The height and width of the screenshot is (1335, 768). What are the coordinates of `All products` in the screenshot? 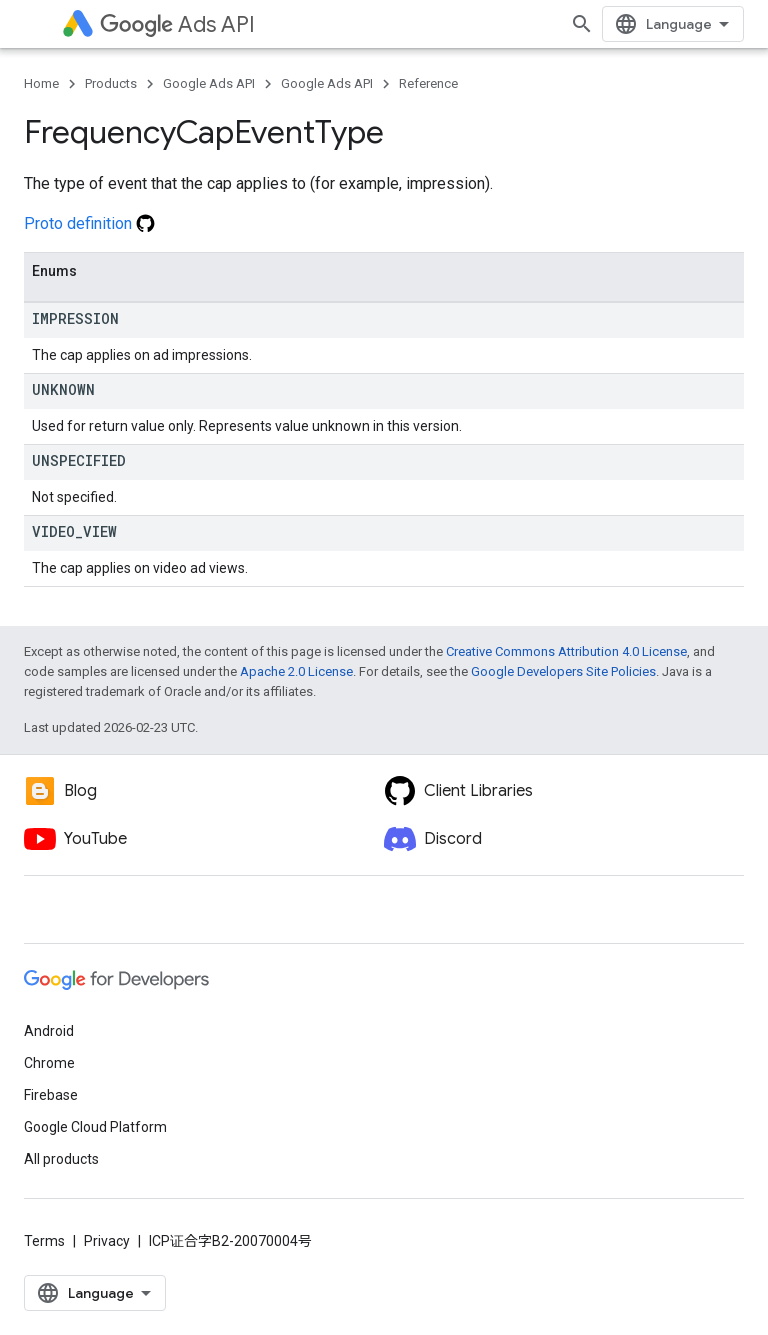 It's located at (61, 1159).